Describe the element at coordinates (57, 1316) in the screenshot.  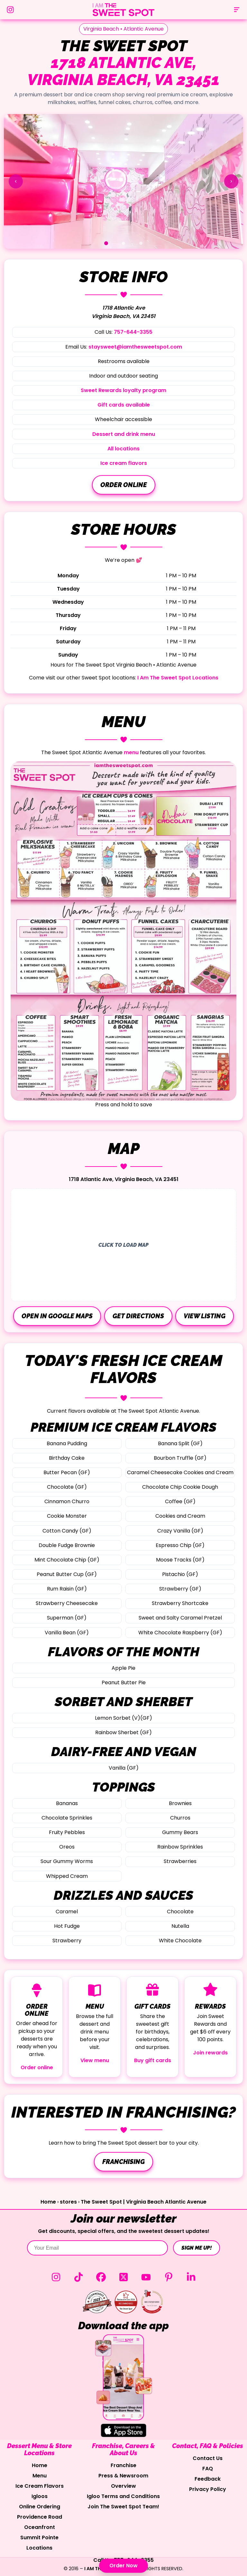
I see `Open in Google Maps` at that location.